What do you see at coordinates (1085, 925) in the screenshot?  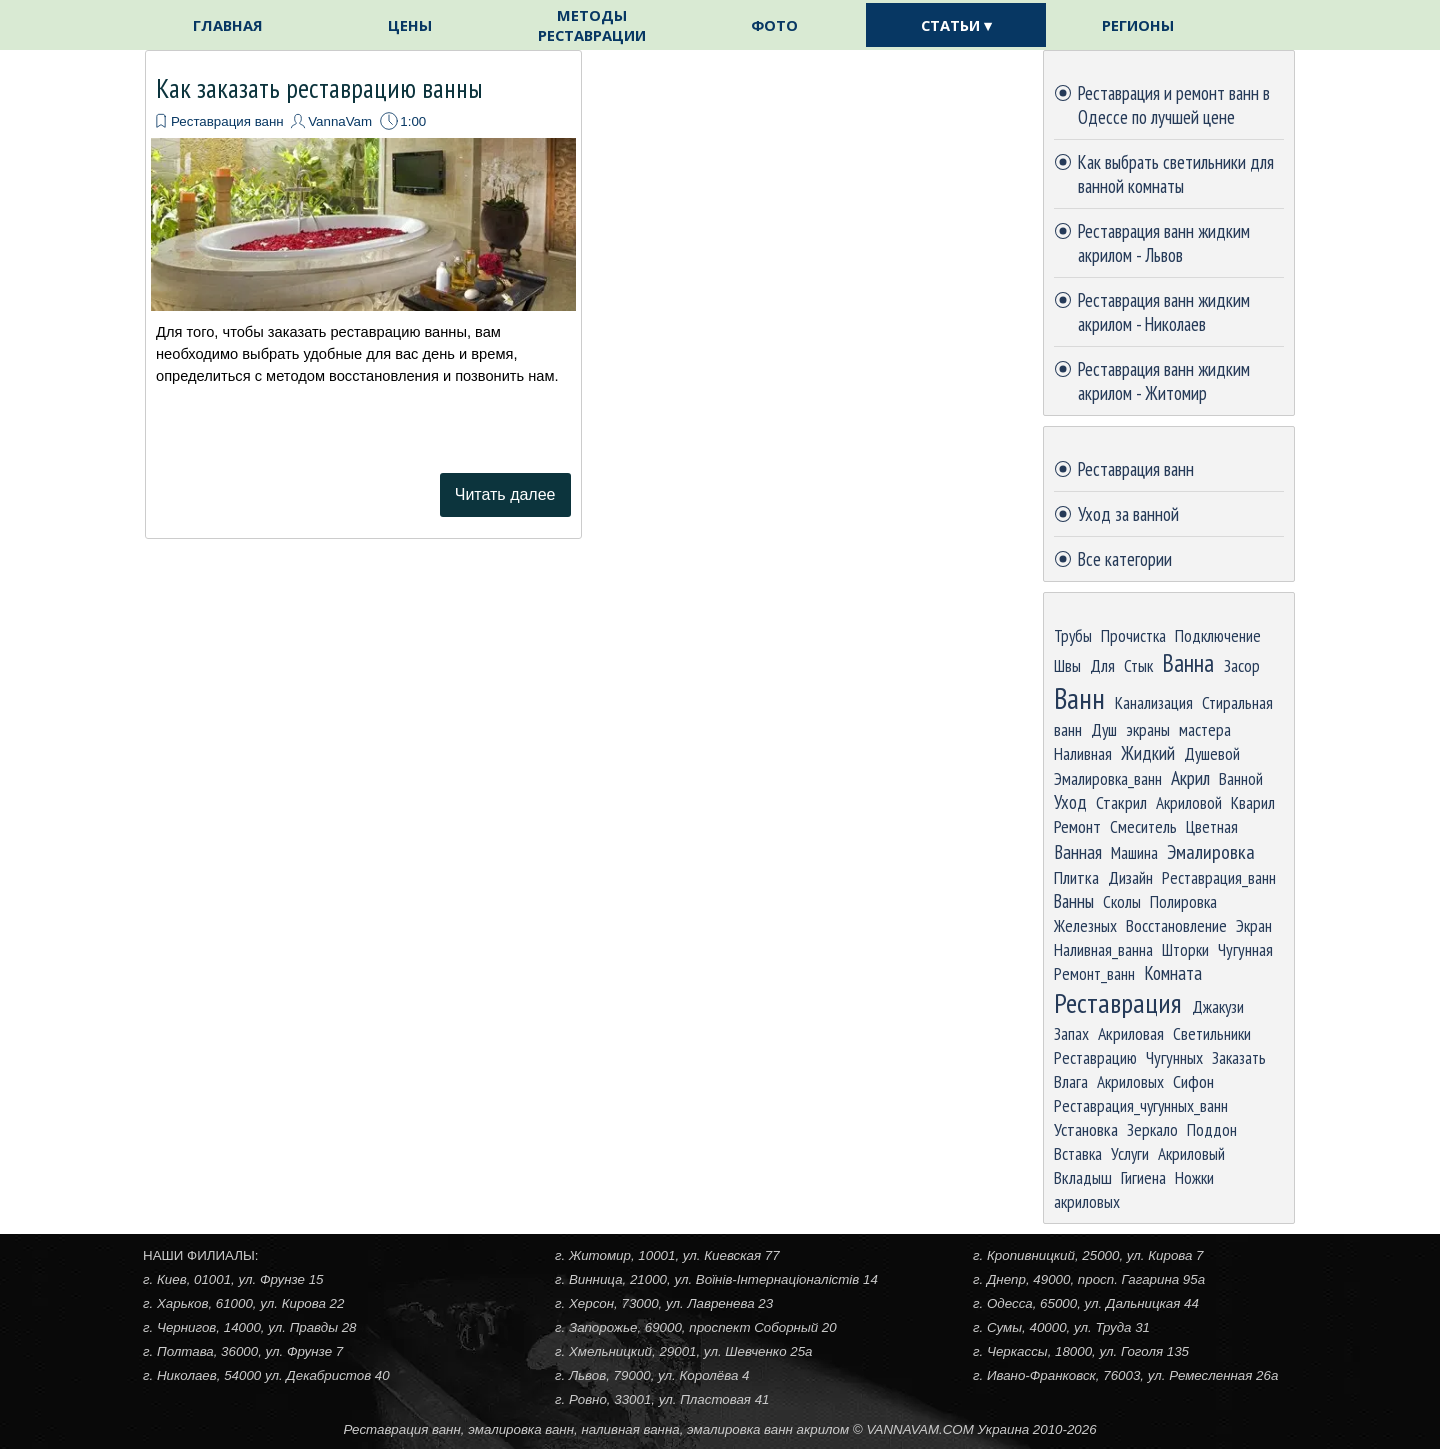 I see `Железных` at bounding box center [1085, 925].